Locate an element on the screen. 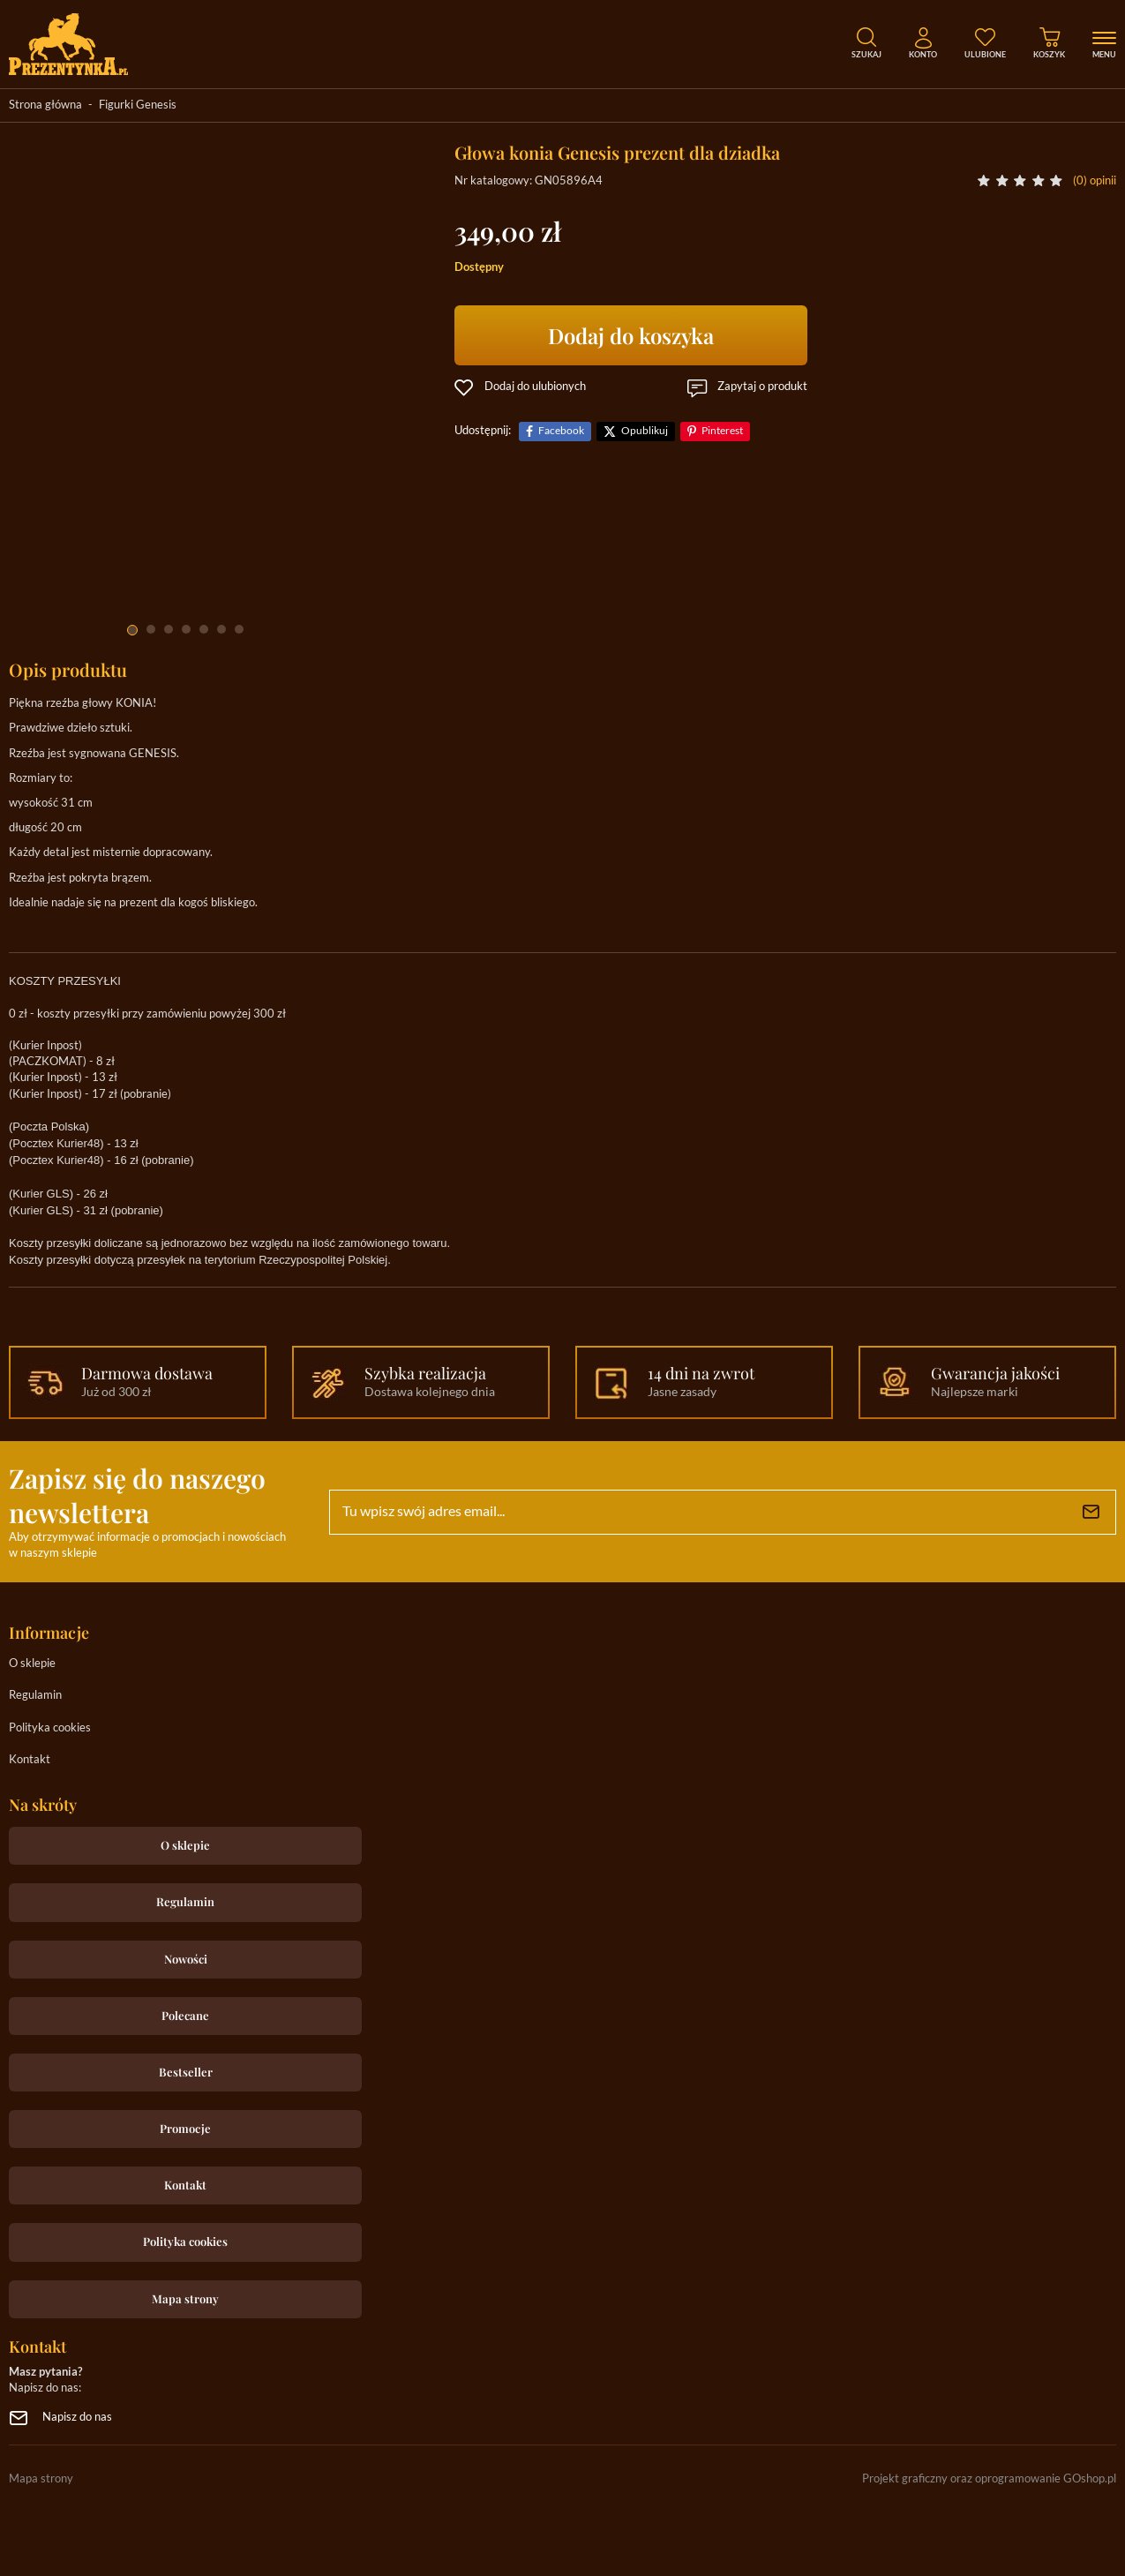 The width and height of the screenshot is (1125, 2576). O sklepie is located at coordinates (32, 1664).